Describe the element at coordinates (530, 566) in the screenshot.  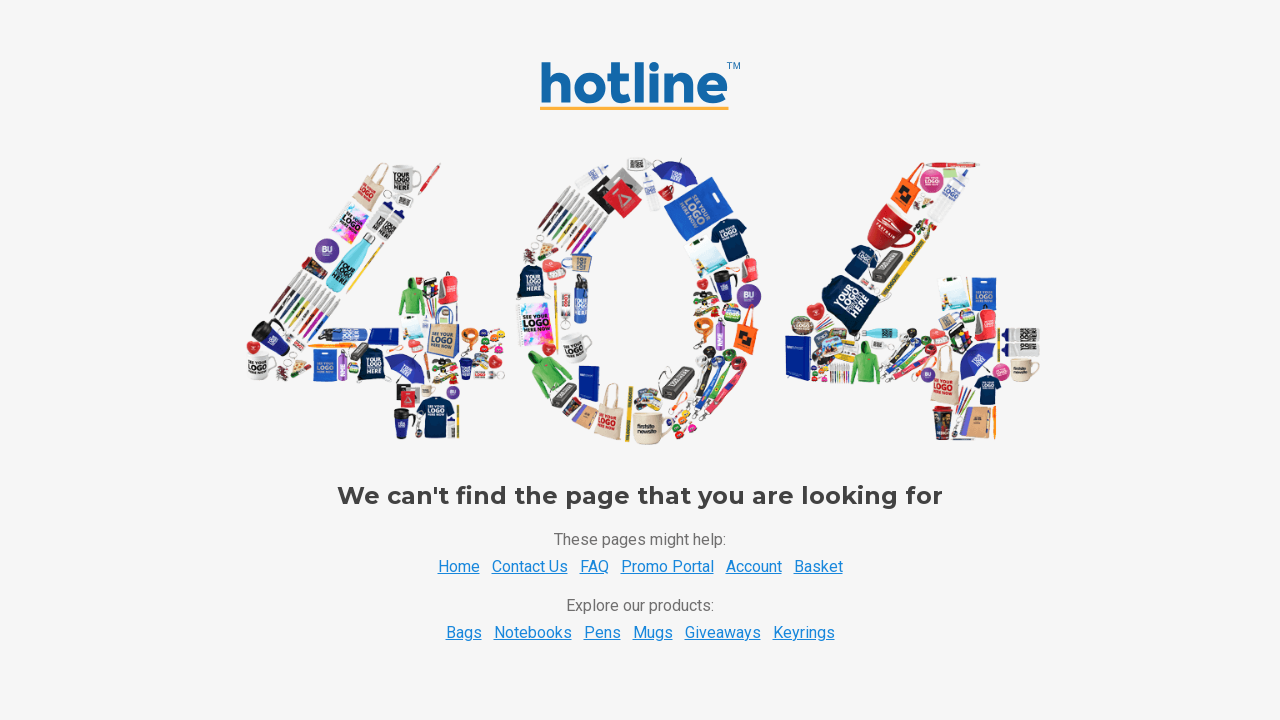
I see `Contact Us` at that location.